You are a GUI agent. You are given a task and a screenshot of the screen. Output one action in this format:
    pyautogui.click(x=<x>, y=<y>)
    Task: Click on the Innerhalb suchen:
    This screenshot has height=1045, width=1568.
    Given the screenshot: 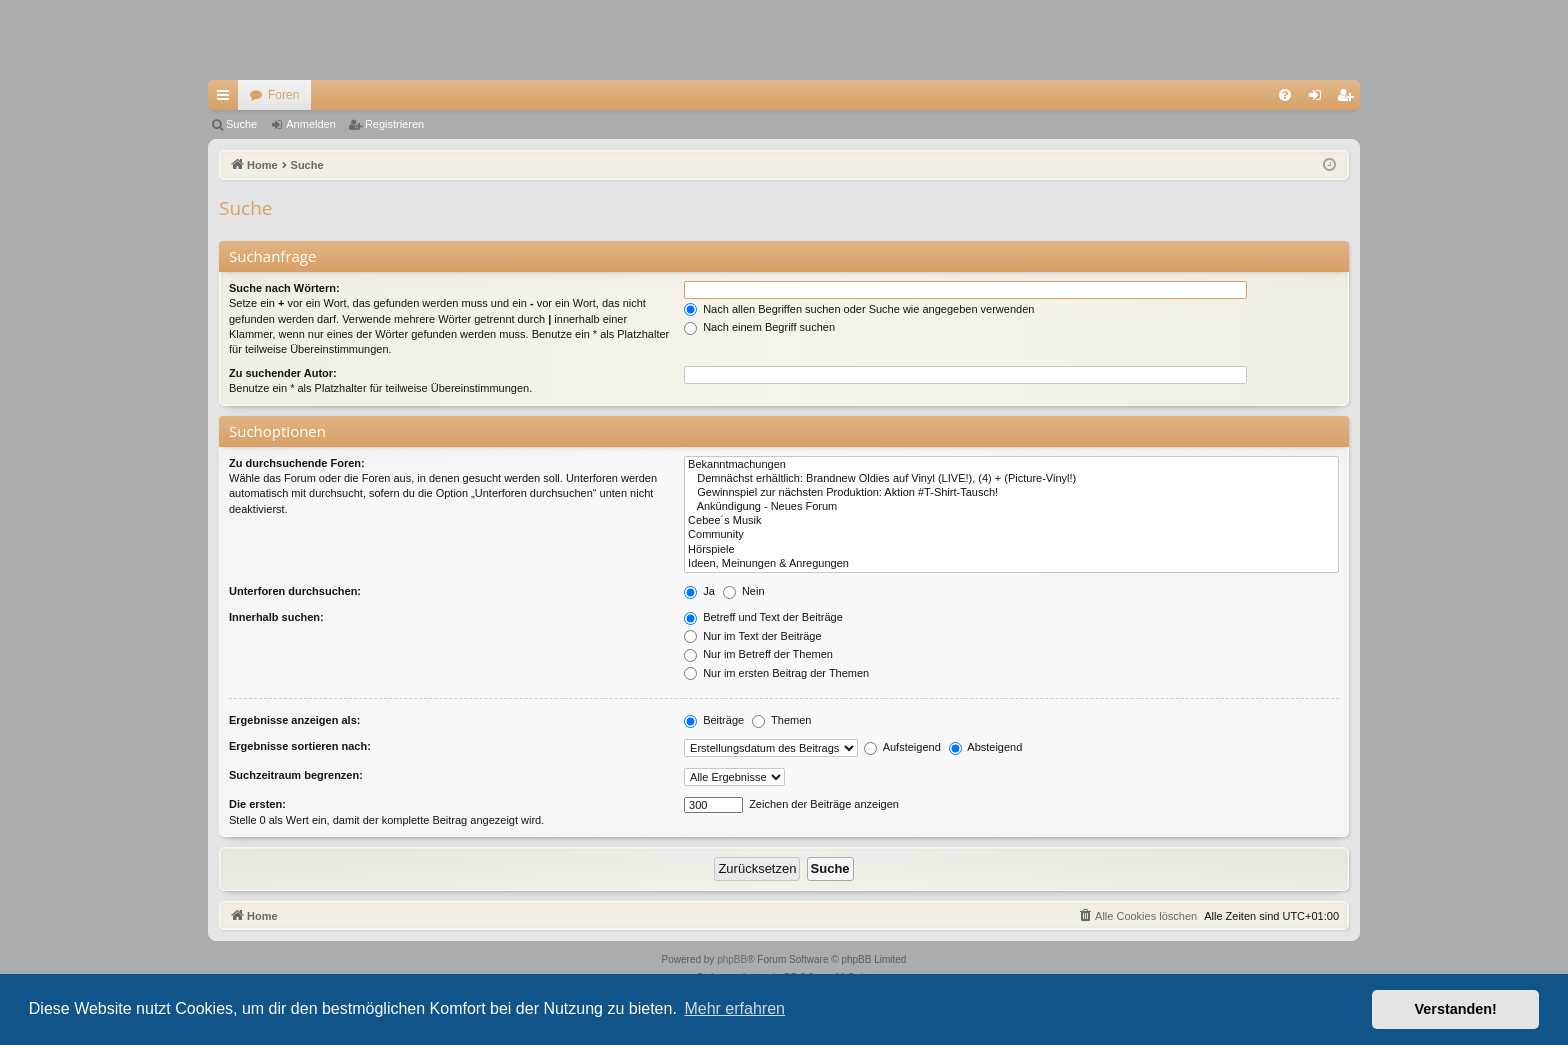 What is the action you would take?
    pyautogui.click(x=276, y=617)
    